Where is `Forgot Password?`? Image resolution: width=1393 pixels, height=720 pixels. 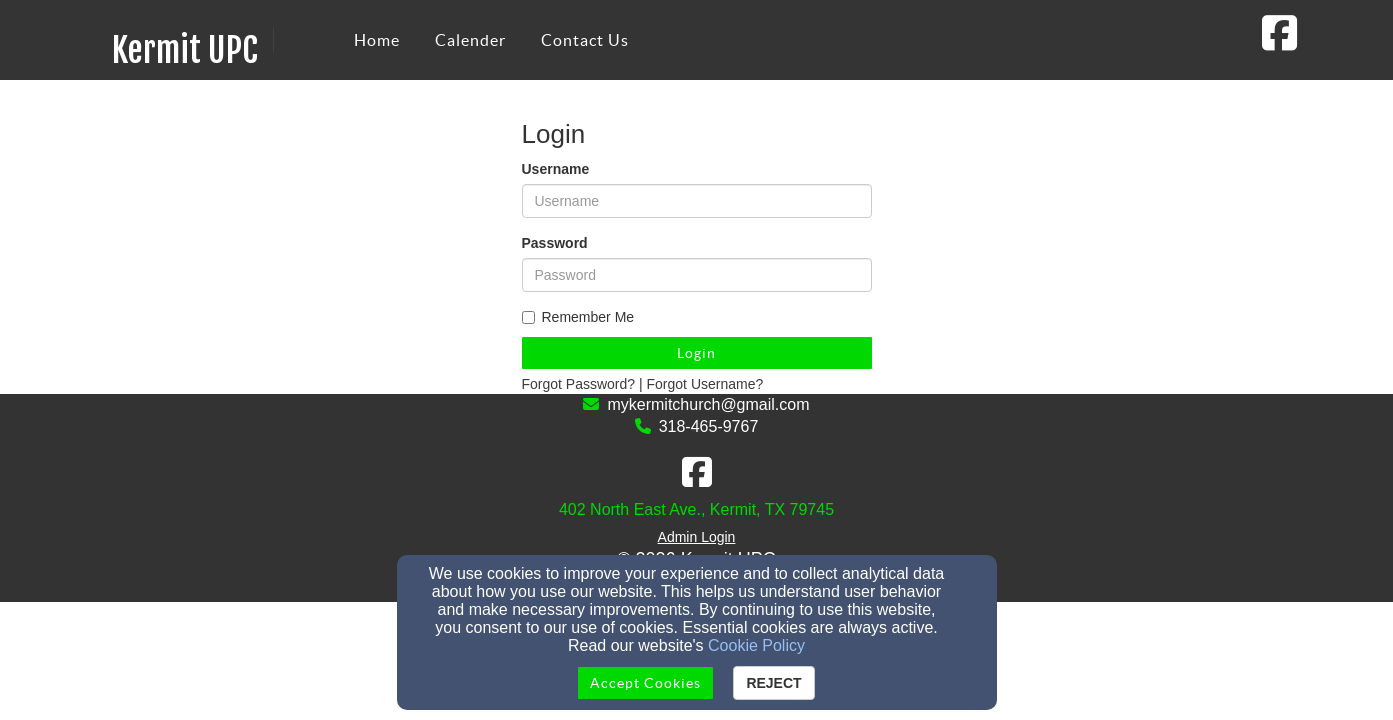
Forgot Password? is located at coordinates (579, 384).